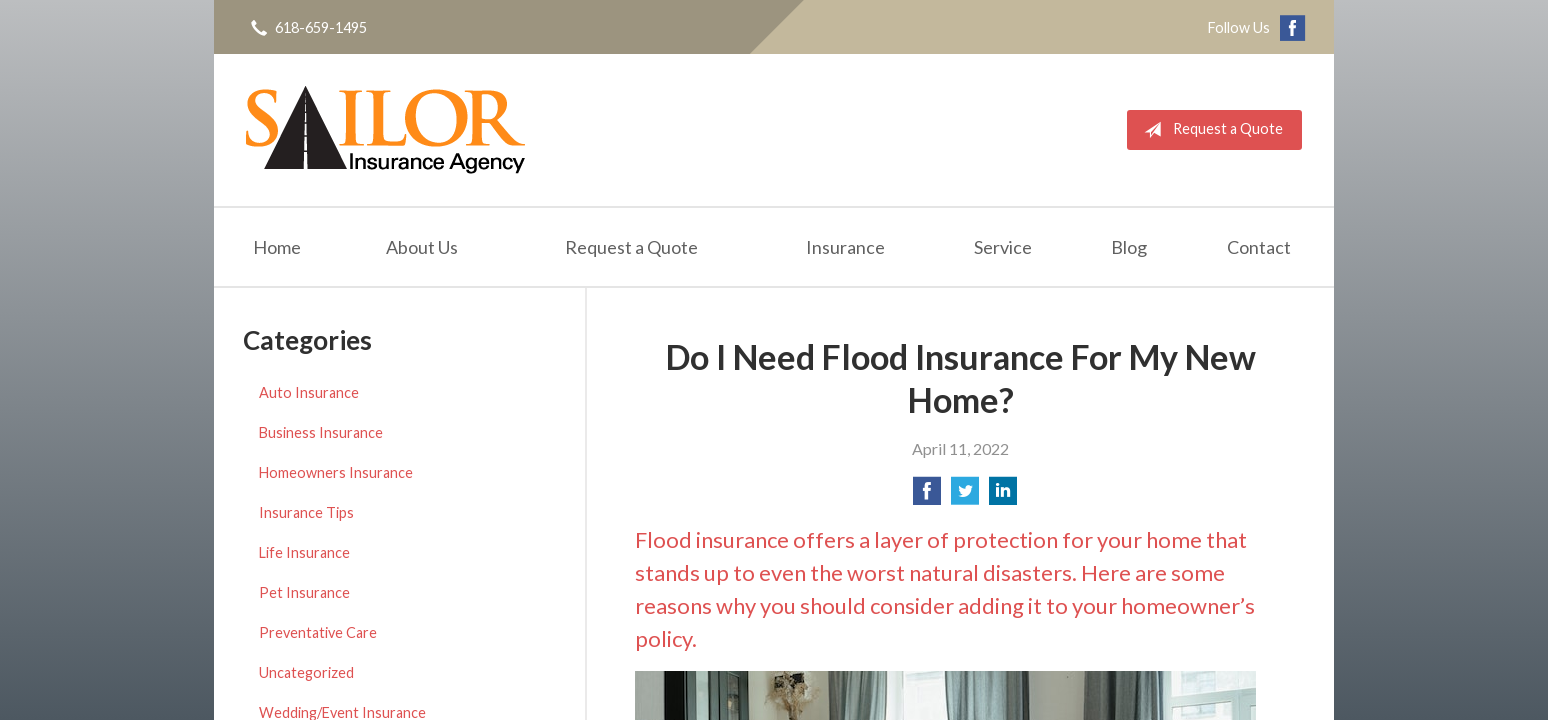 The width and height of the screenshot is (1548, 720). What do you see at coordinates (385, 130) in the screenshot?
I see `Sailor Insurance Agency` at bounding box center [385, 130].